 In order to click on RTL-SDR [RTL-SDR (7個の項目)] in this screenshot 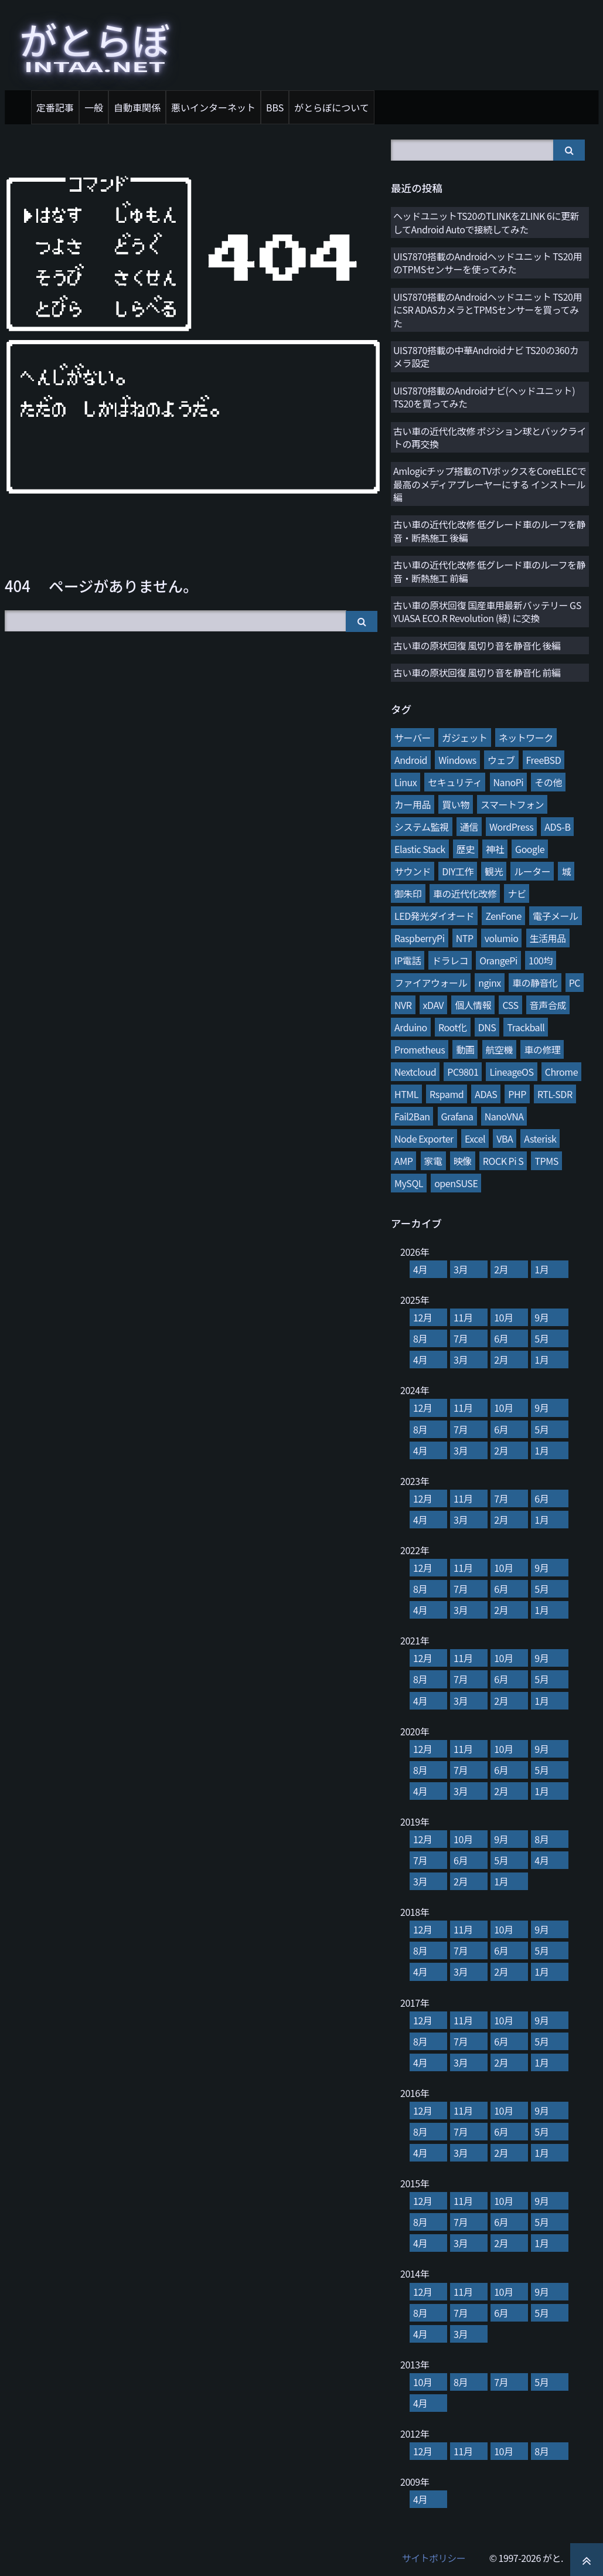, I will do `click(555, 1094)`.